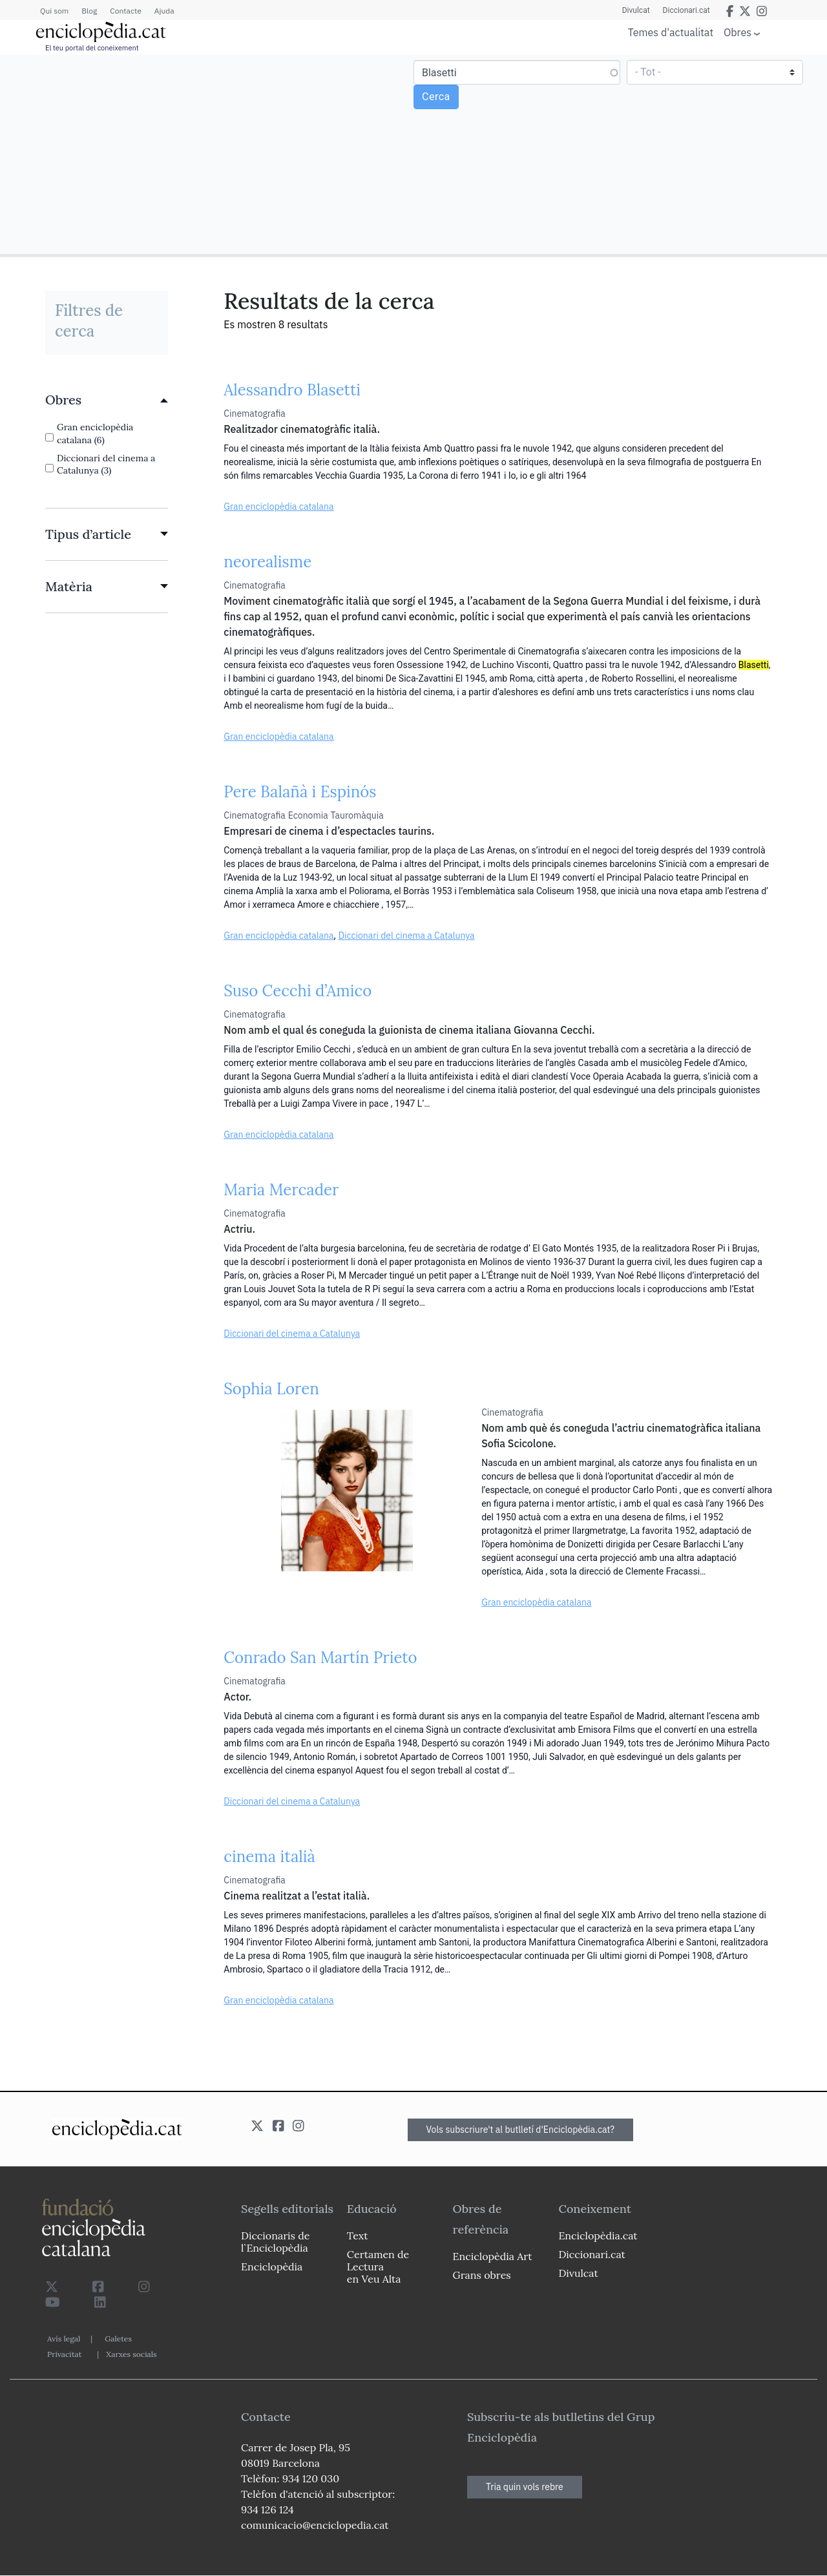 The width and height of the screenshot is (827, 2576). Describe the element at coordinates (275, 2241) in the screenshot. I see `Diccionaris de l`Enciclopèdia` at that location.